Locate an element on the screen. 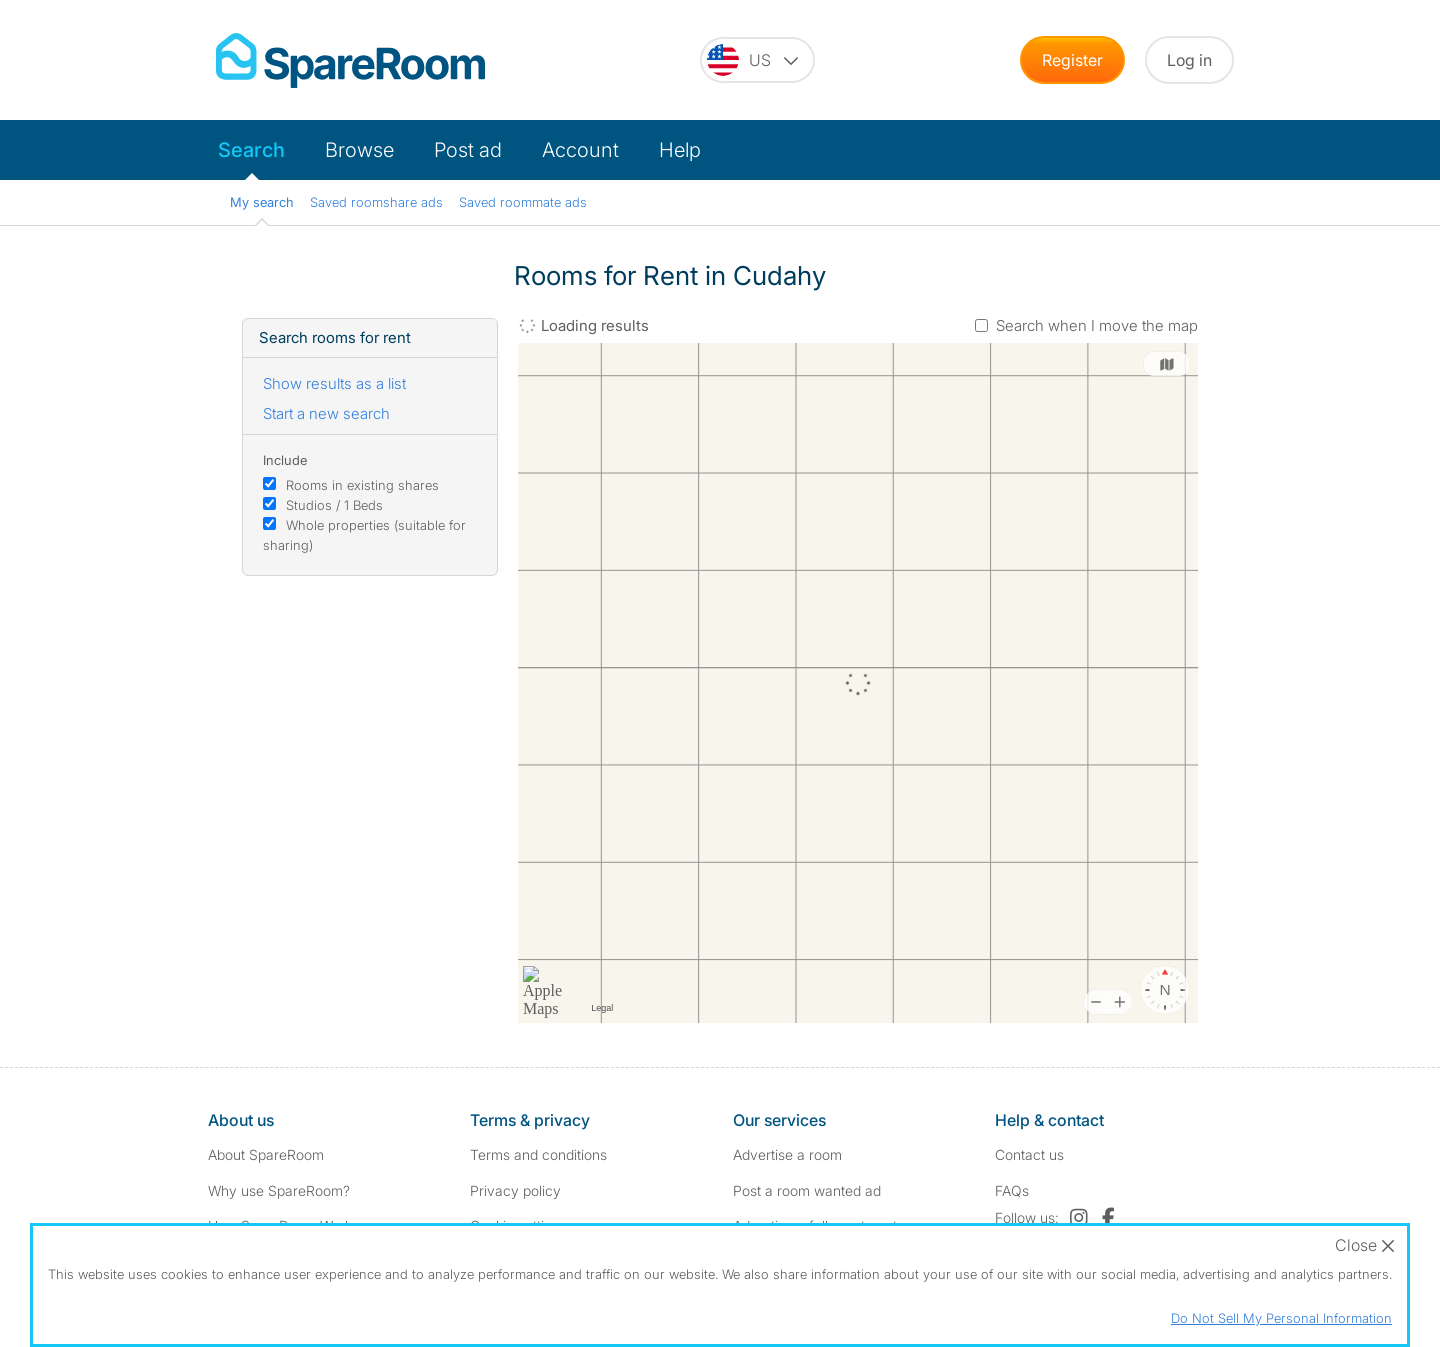  Rooms in existing shares is located at coordinates (362, 485).